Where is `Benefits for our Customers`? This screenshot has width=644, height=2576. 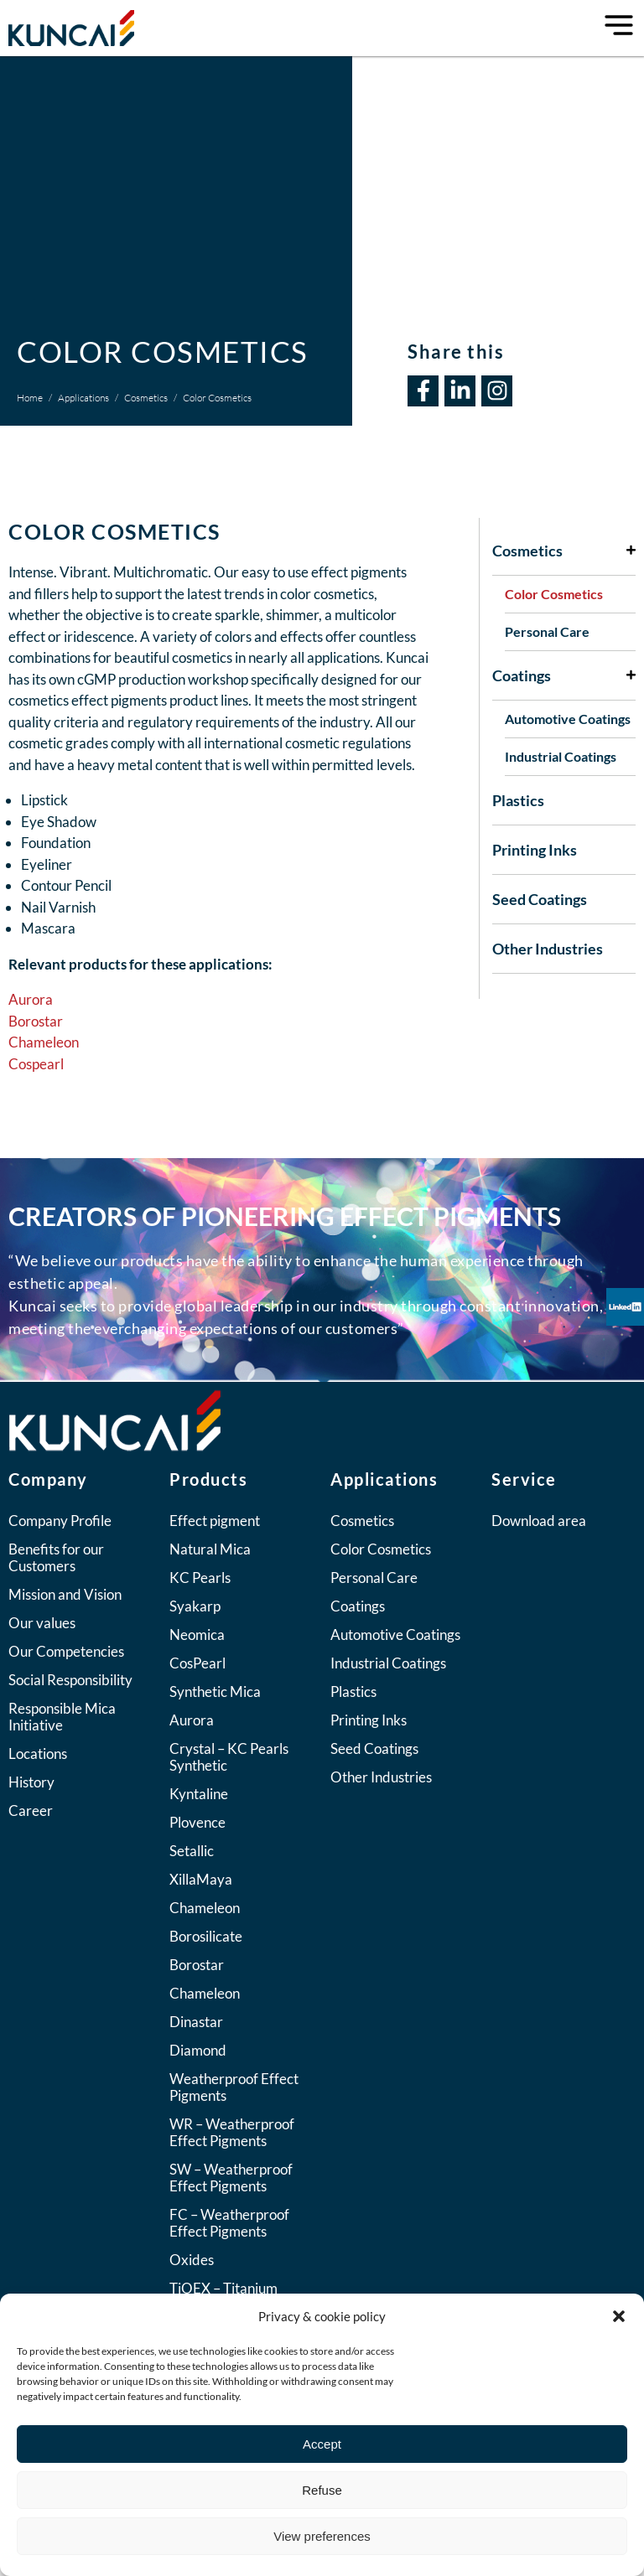 Benefits for our Customers is located at coordinates (56, 1557).